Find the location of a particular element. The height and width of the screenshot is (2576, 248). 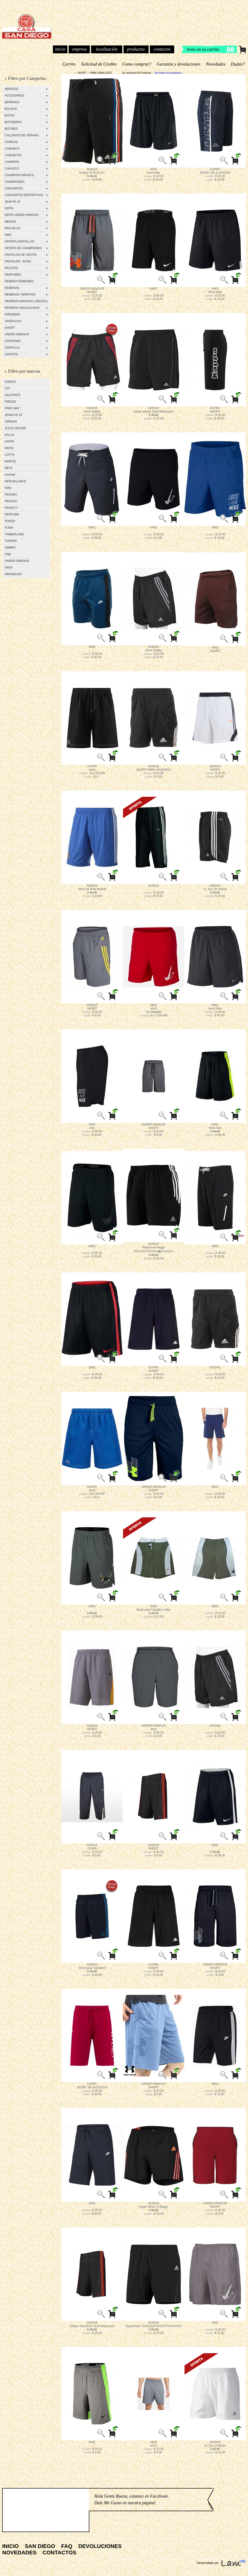

BOTINES is located at coordinates (11, 128).